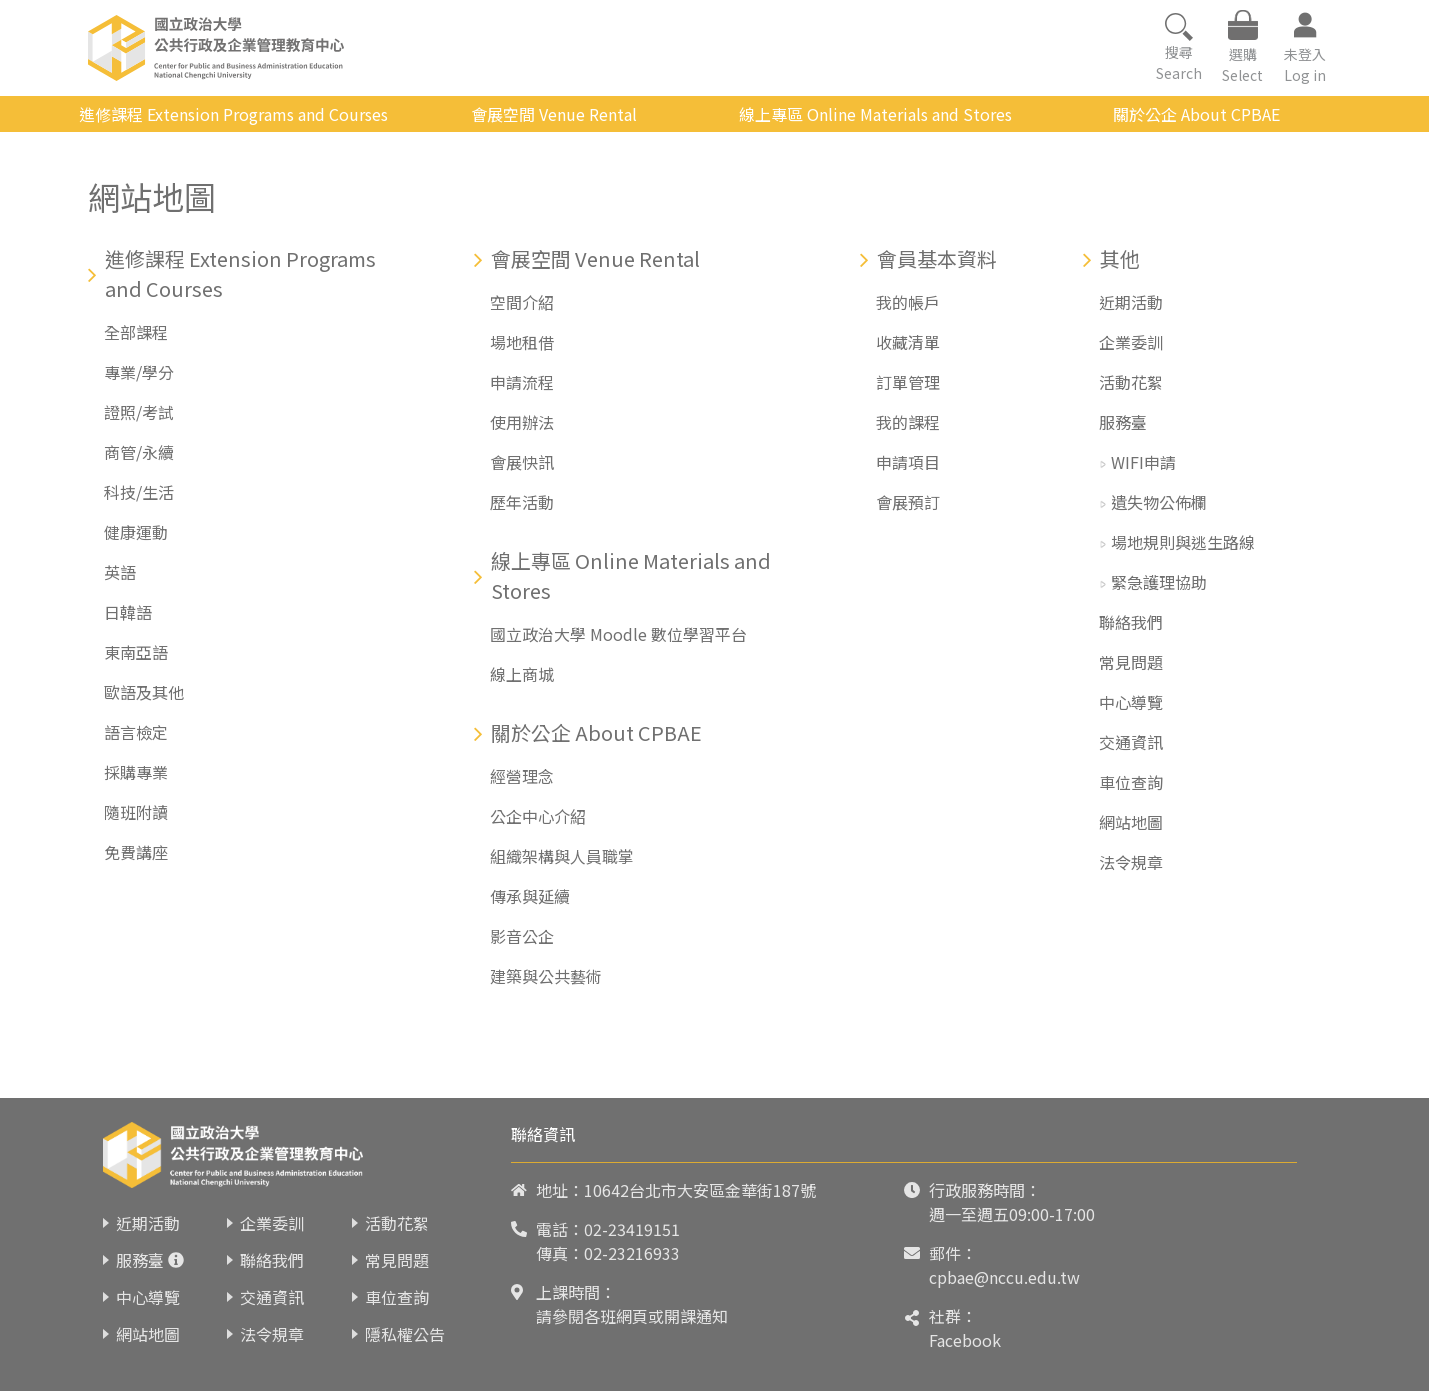 The width and height of the screenshot is (1429, 1391). What do you see at coordinates (522, 382) in the screenshot?
I see `申請流程` at bounding box center [522, 382].